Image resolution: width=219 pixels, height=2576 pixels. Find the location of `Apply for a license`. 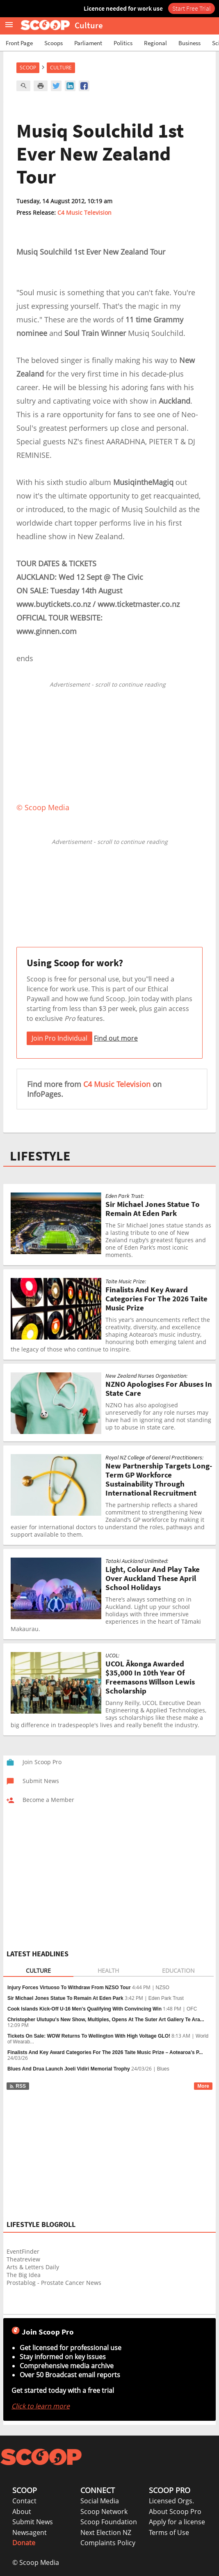

Apply for a license is located at coordinates (177, 2522).